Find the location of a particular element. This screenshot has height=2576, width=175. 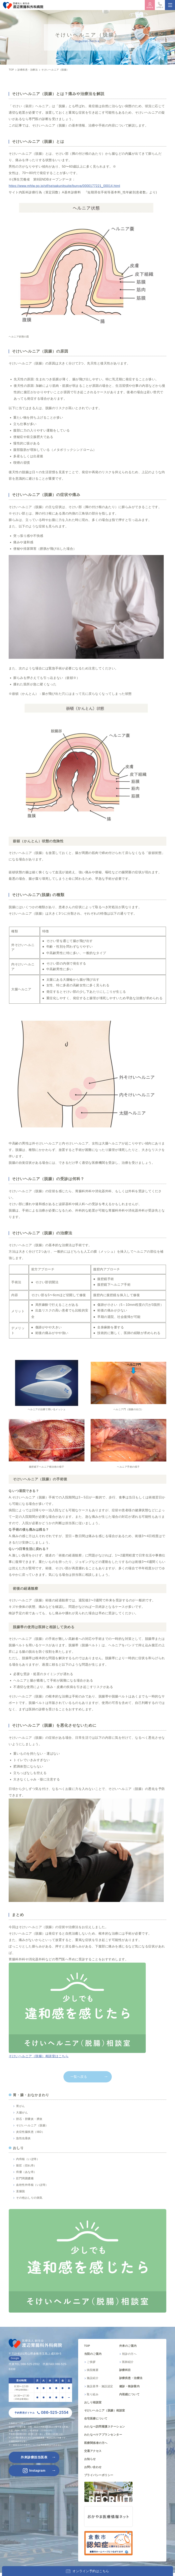

その他おしりの病気 is located at coordinates (29, 2197).